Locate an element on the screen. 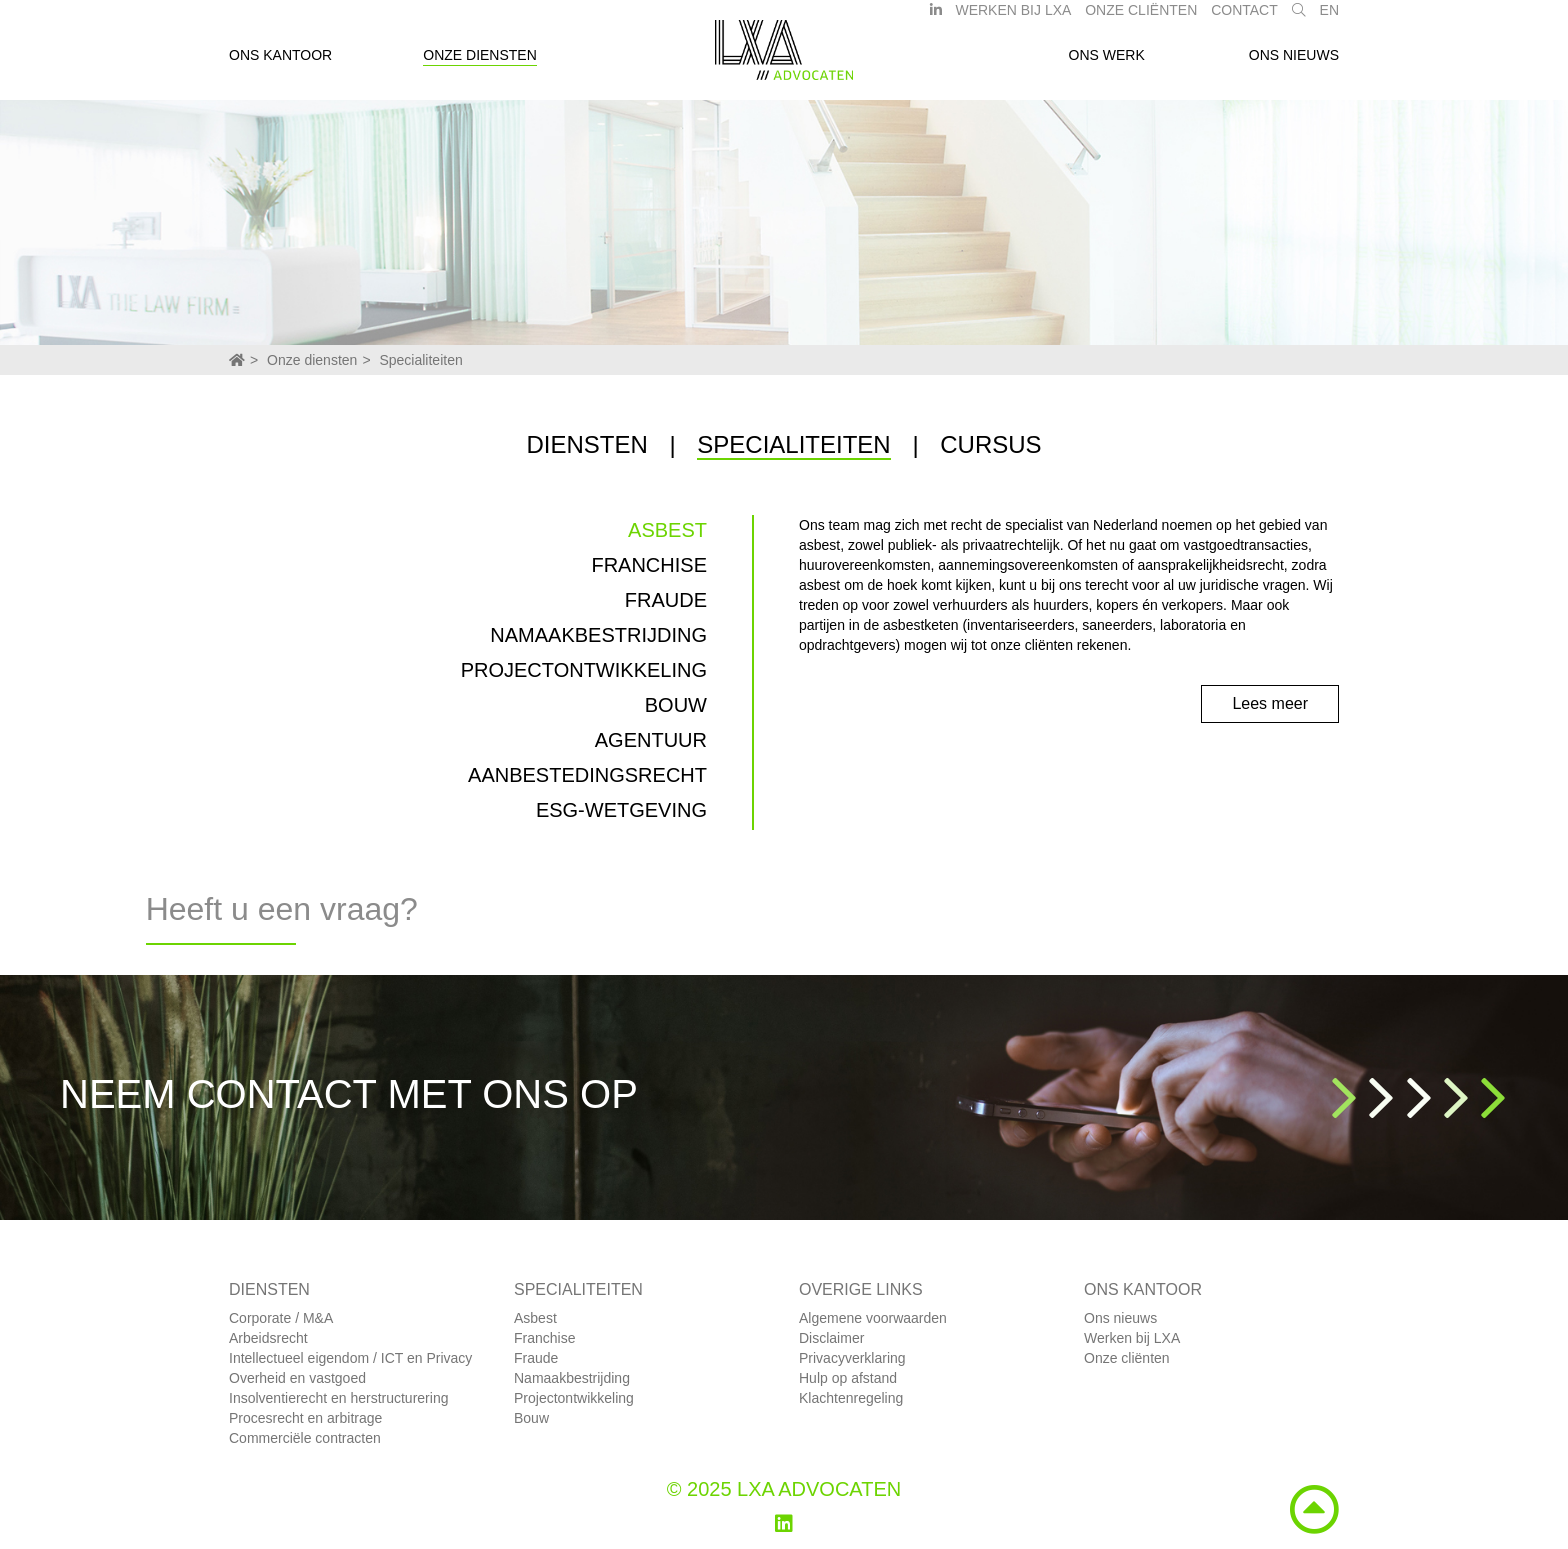 The height and width of the screenshot is (1549, 1568). Hulp op afstand is located at coordinates (848, 1378).